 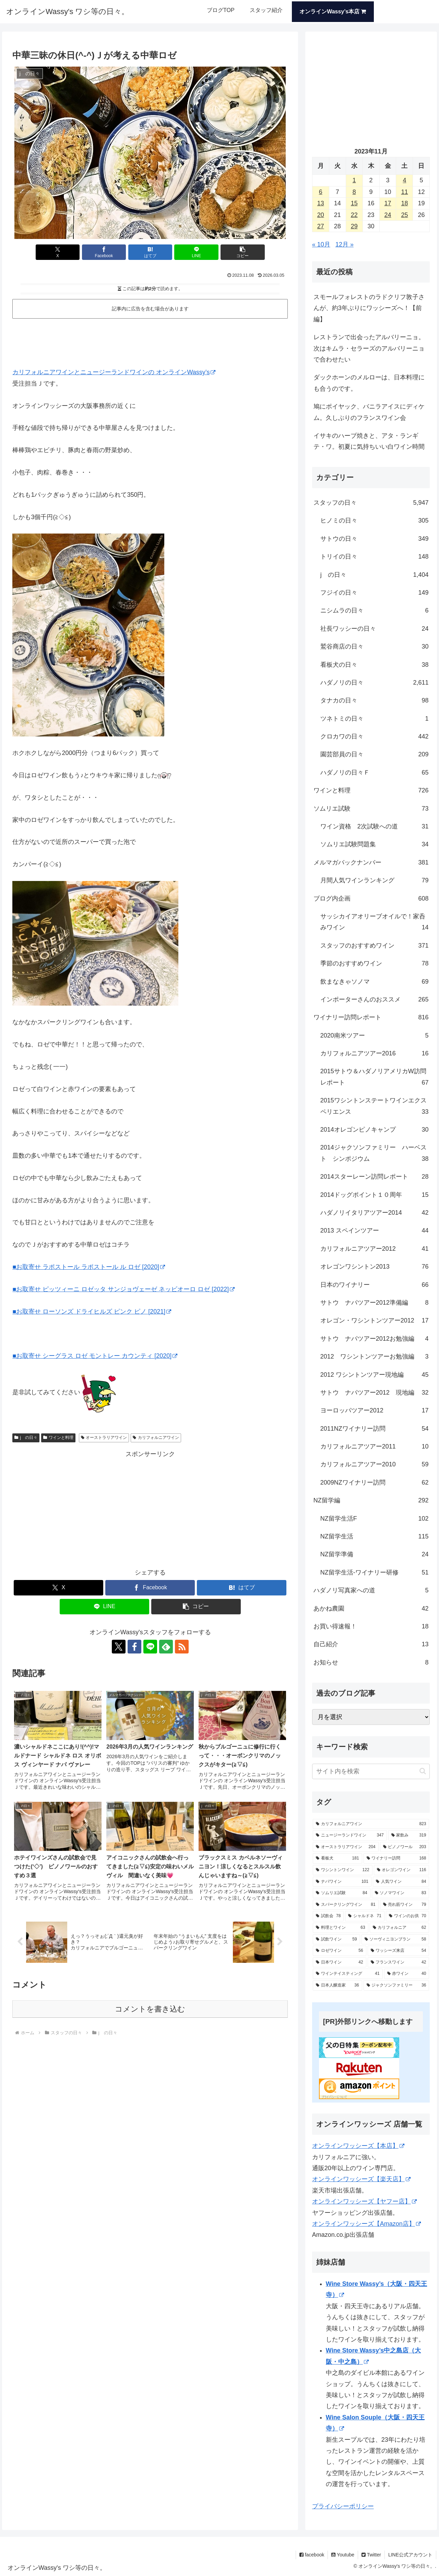 I want to click on 13 [2023年11月13日 に投稿を公開], so click(x=320, y=203).